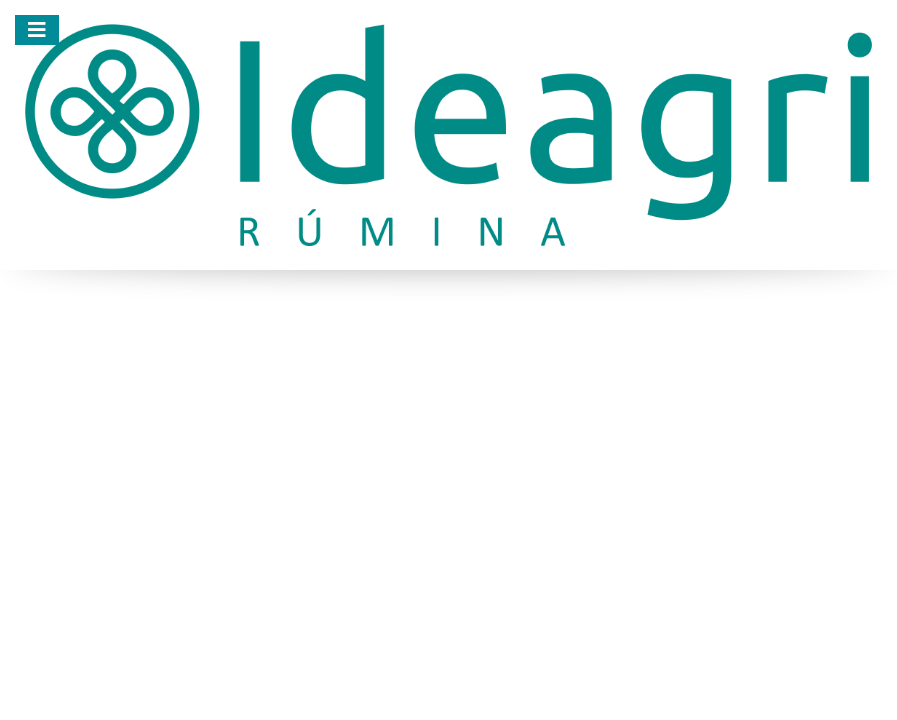  I want to click on [Menu], so click(37, 30).